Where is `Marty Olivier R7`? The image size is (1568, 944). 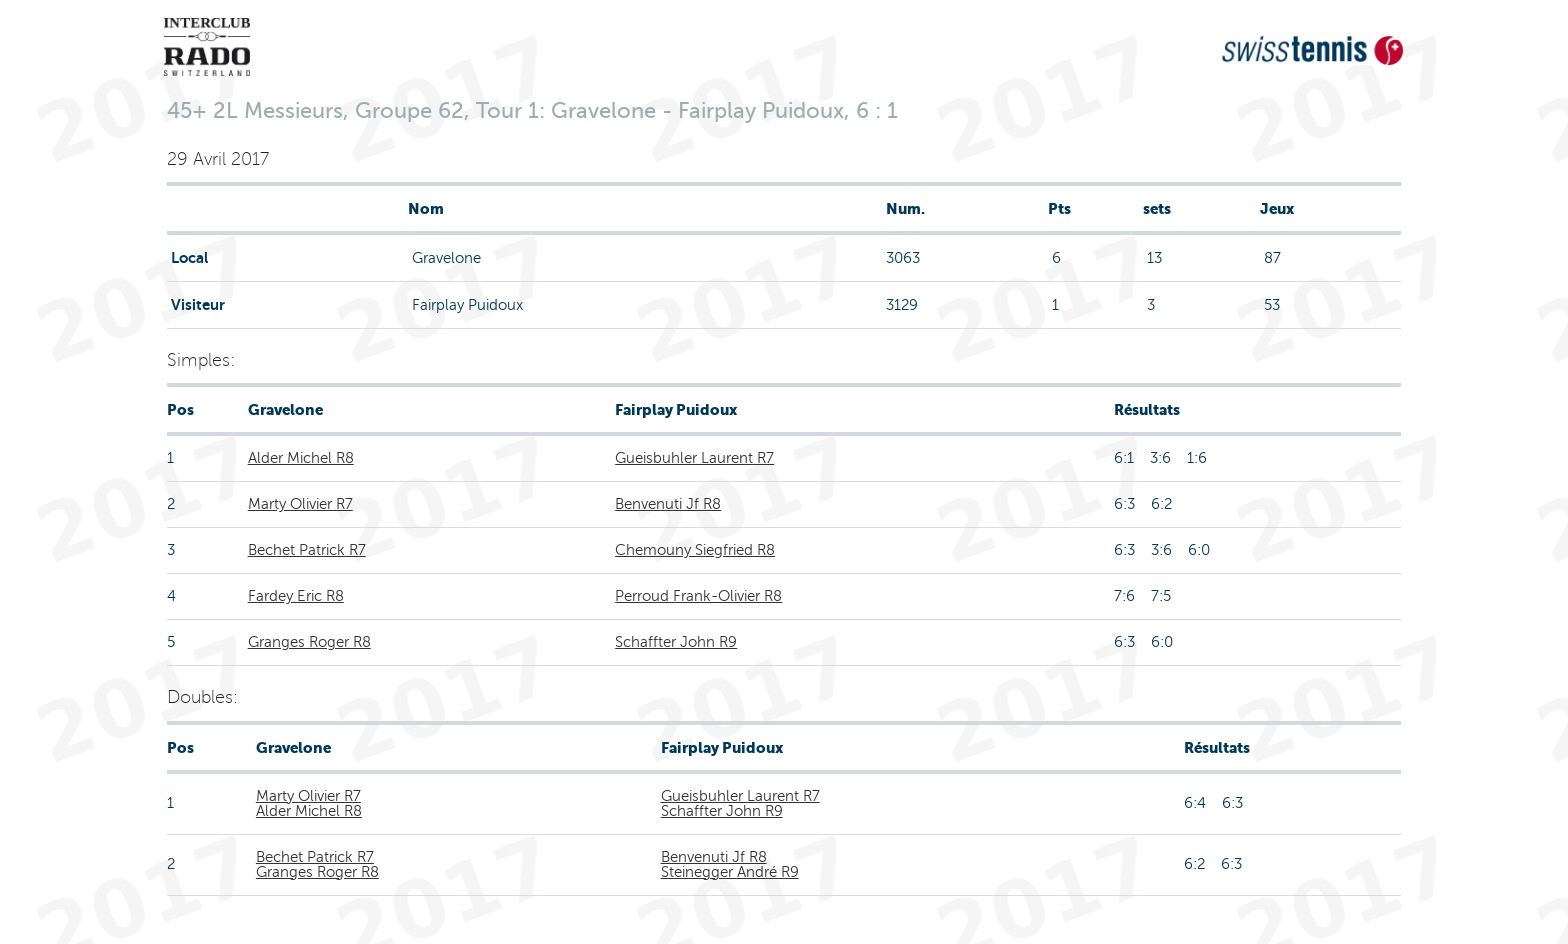 Marty Olivier R7 is located at coordinates (300, 504).